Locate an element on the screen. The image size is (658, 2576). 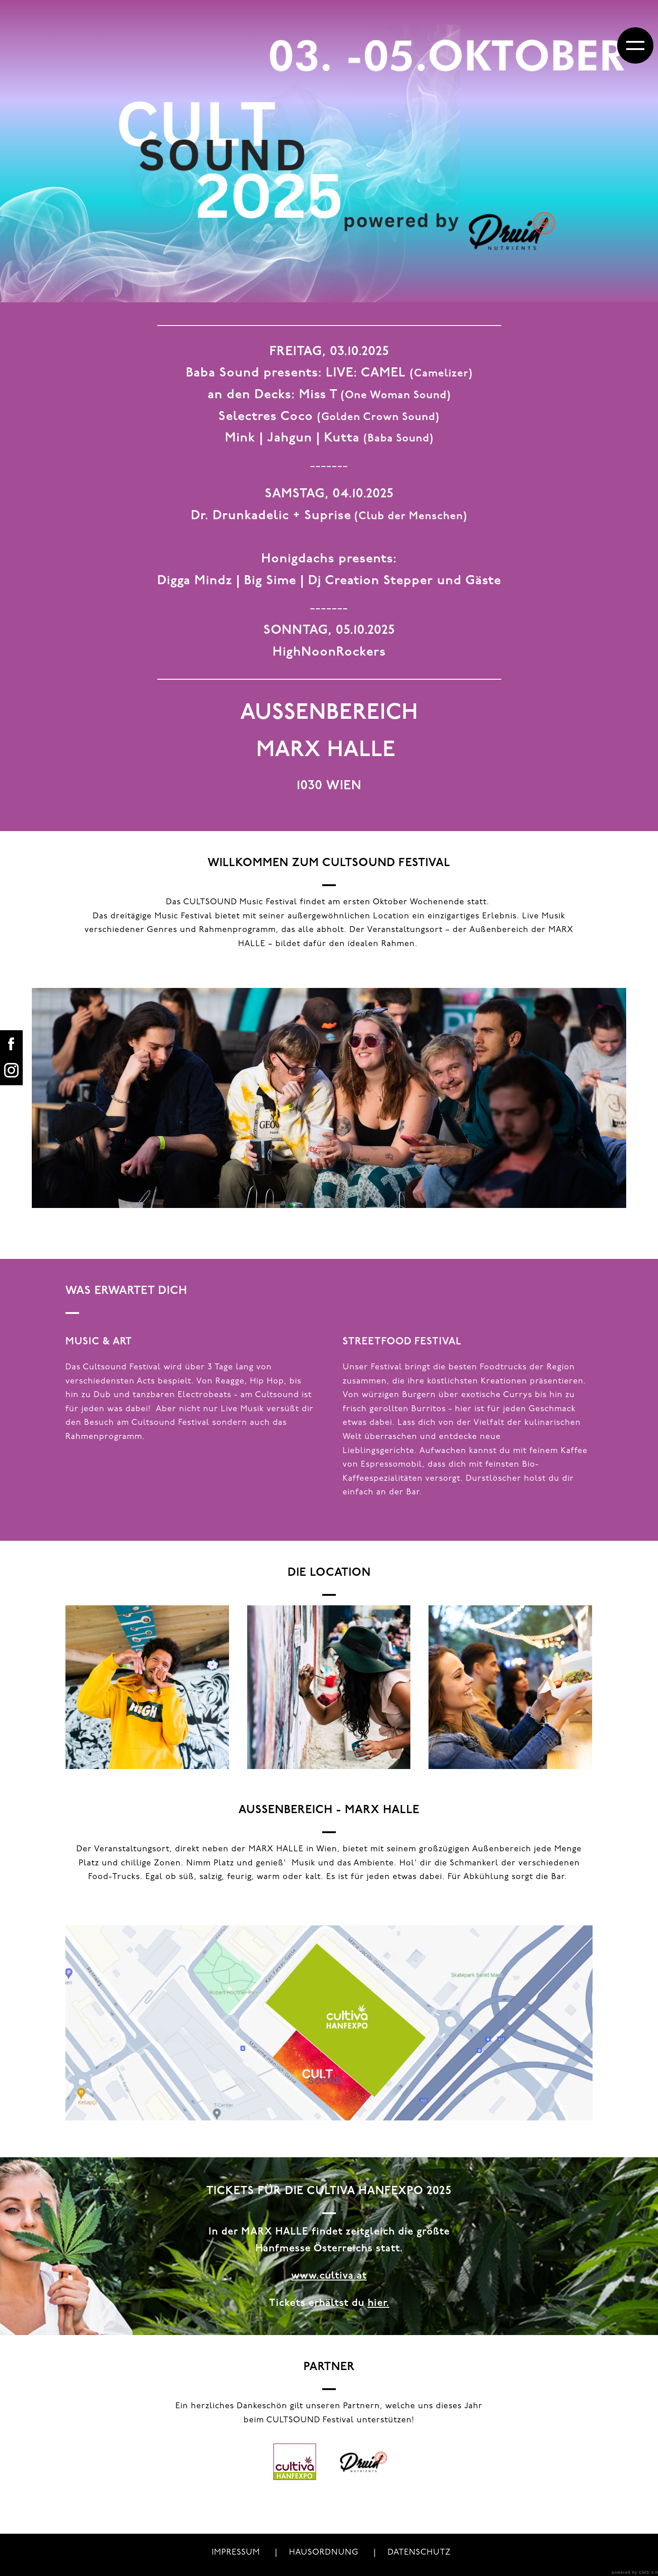
www.cultiva.at is located at coordinates (329, 2276).